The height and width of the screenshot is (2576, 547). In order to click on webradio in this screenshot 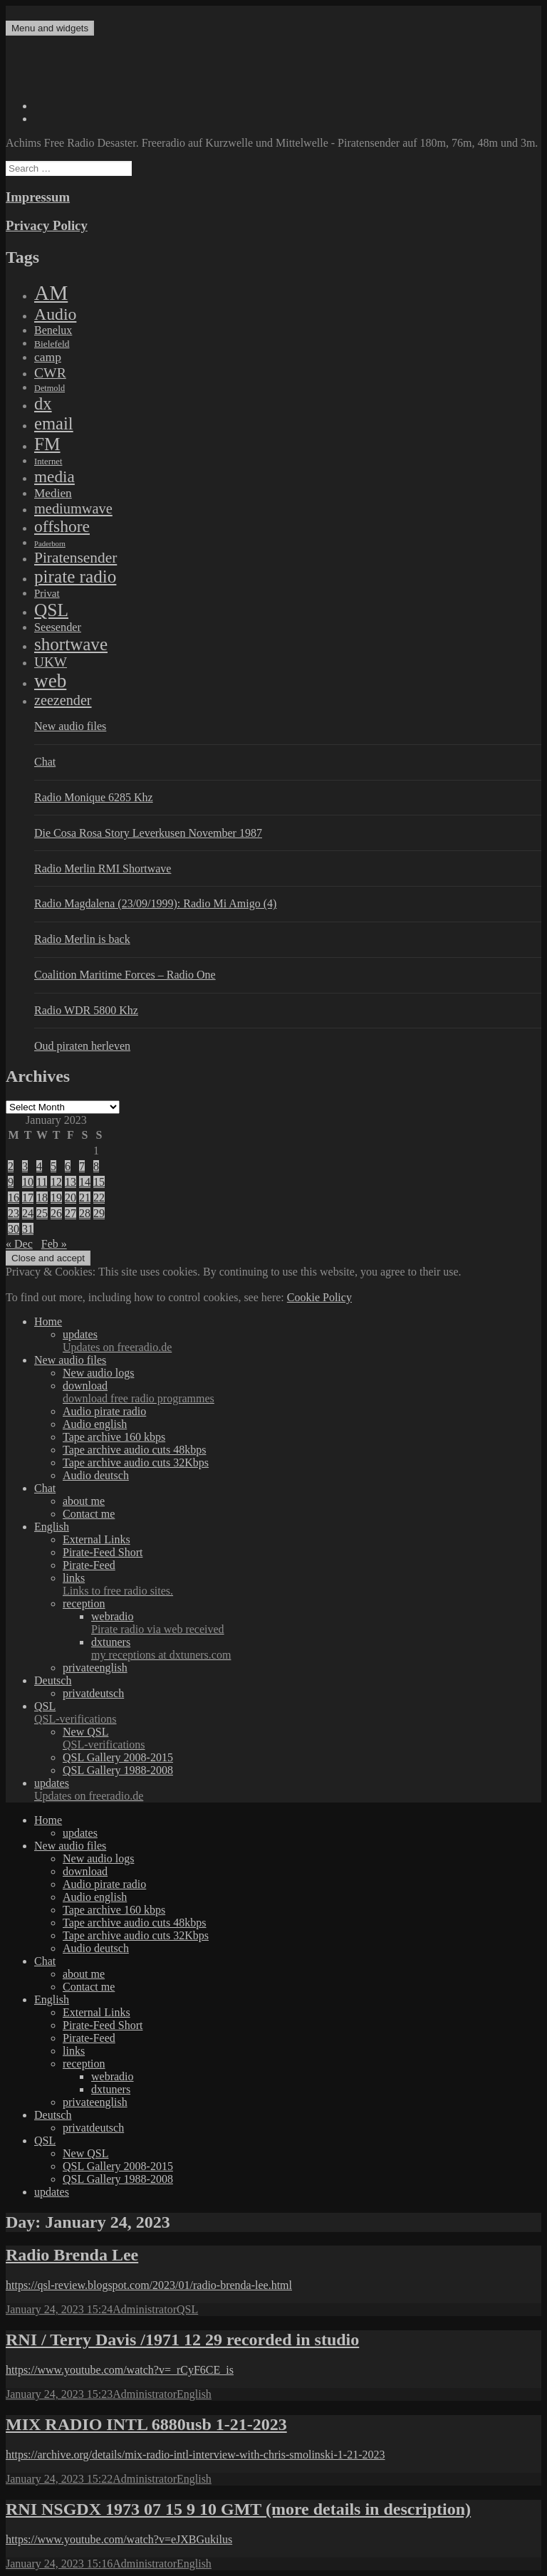, I will do `click(316, 1623)`.